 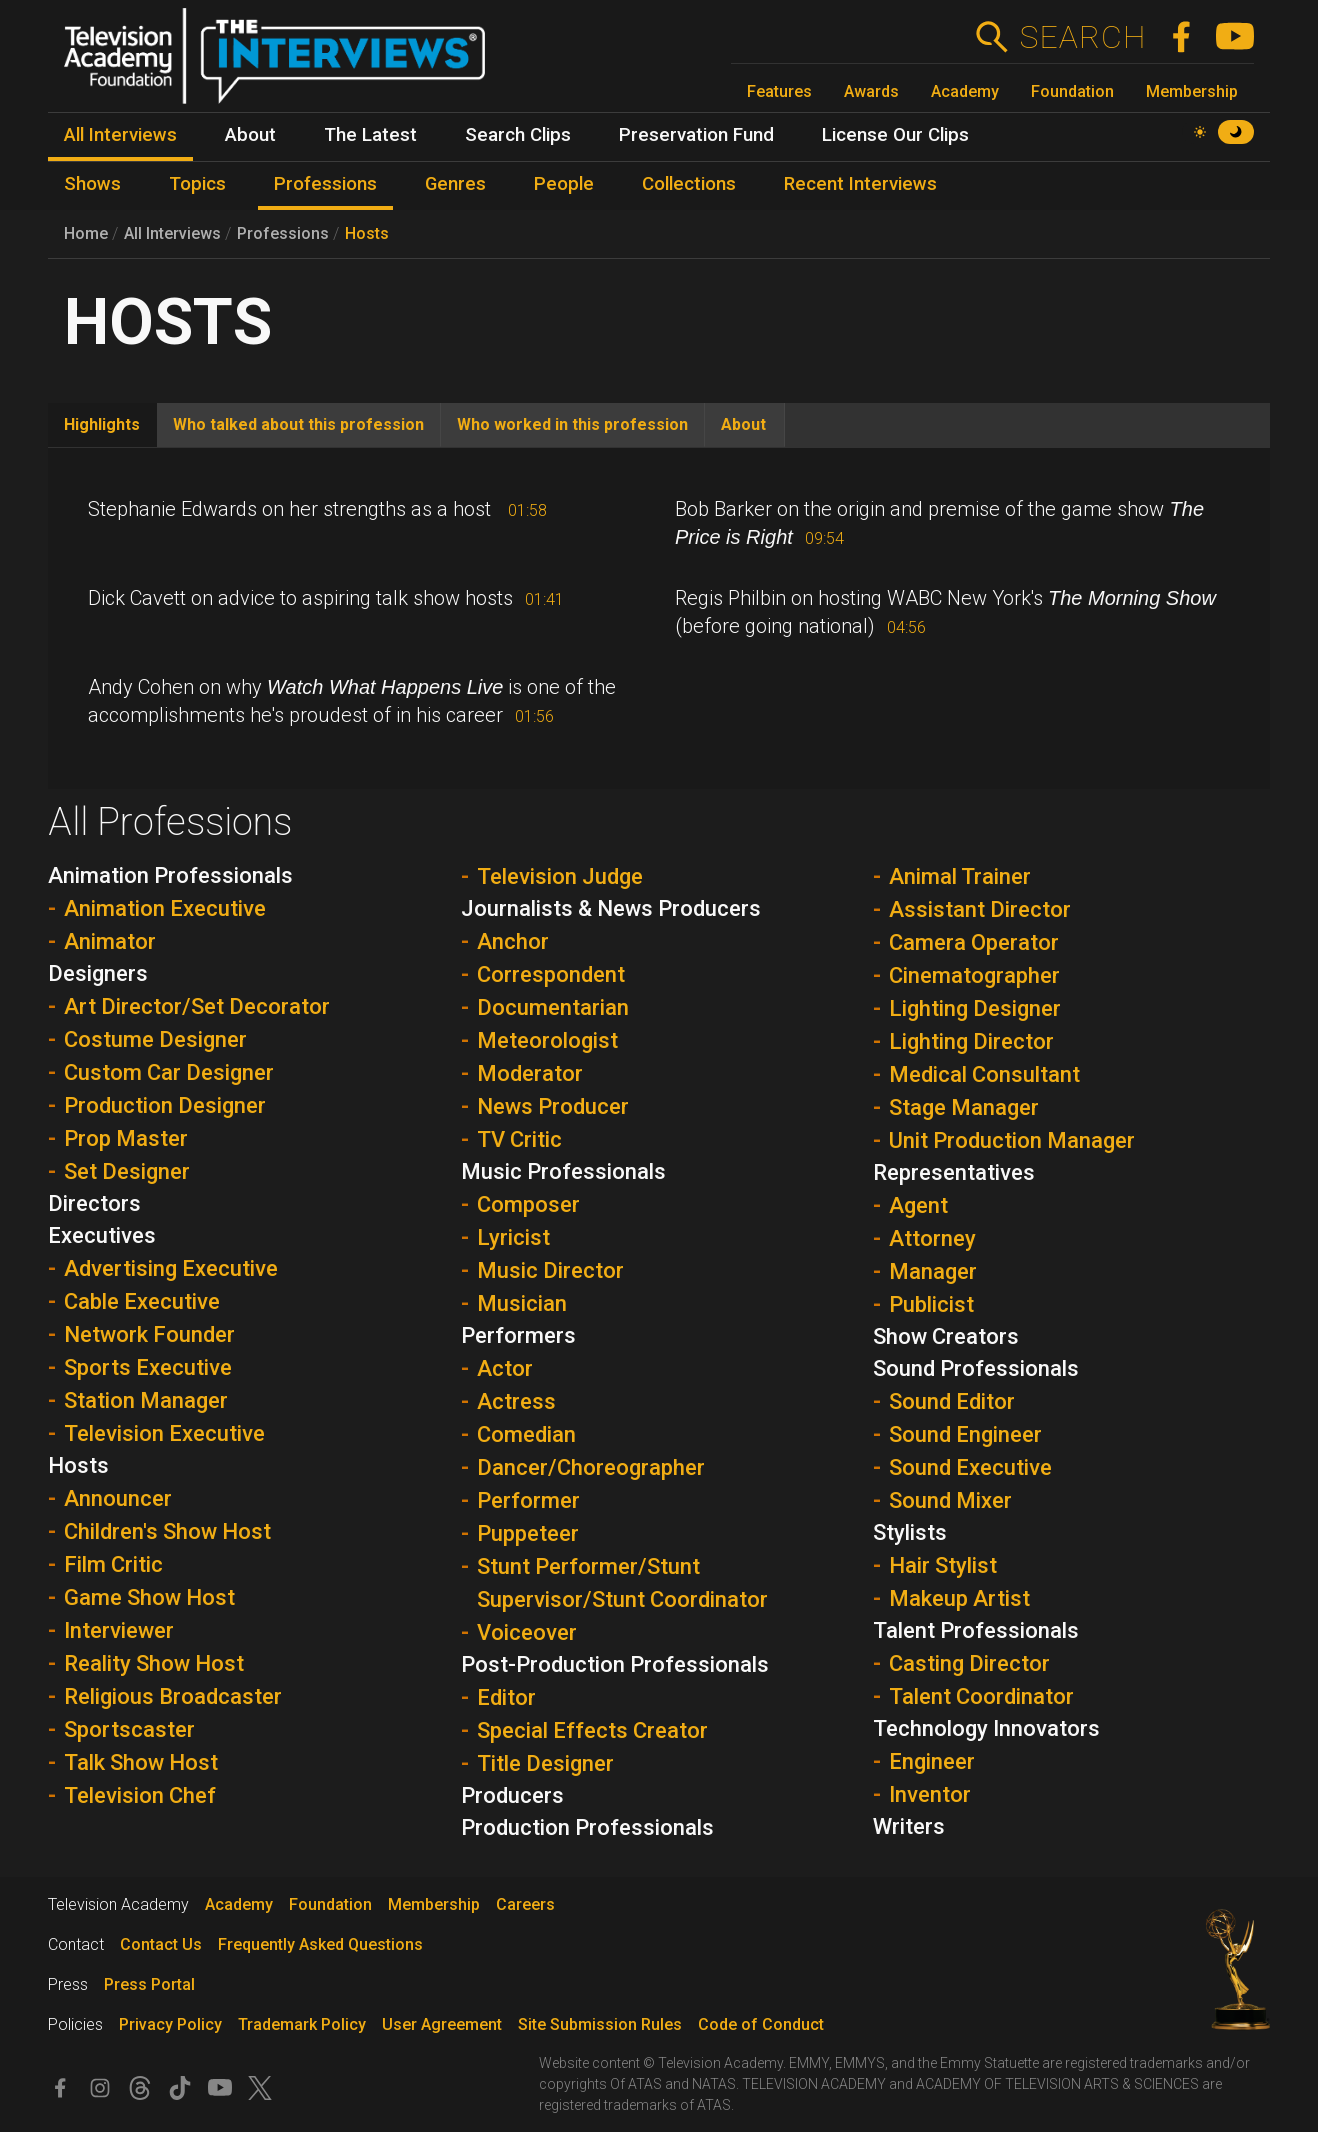 What do you see at coordinates (513, 941) in the screenshot?
I see `Anchor` at bounding box center [513, 941].